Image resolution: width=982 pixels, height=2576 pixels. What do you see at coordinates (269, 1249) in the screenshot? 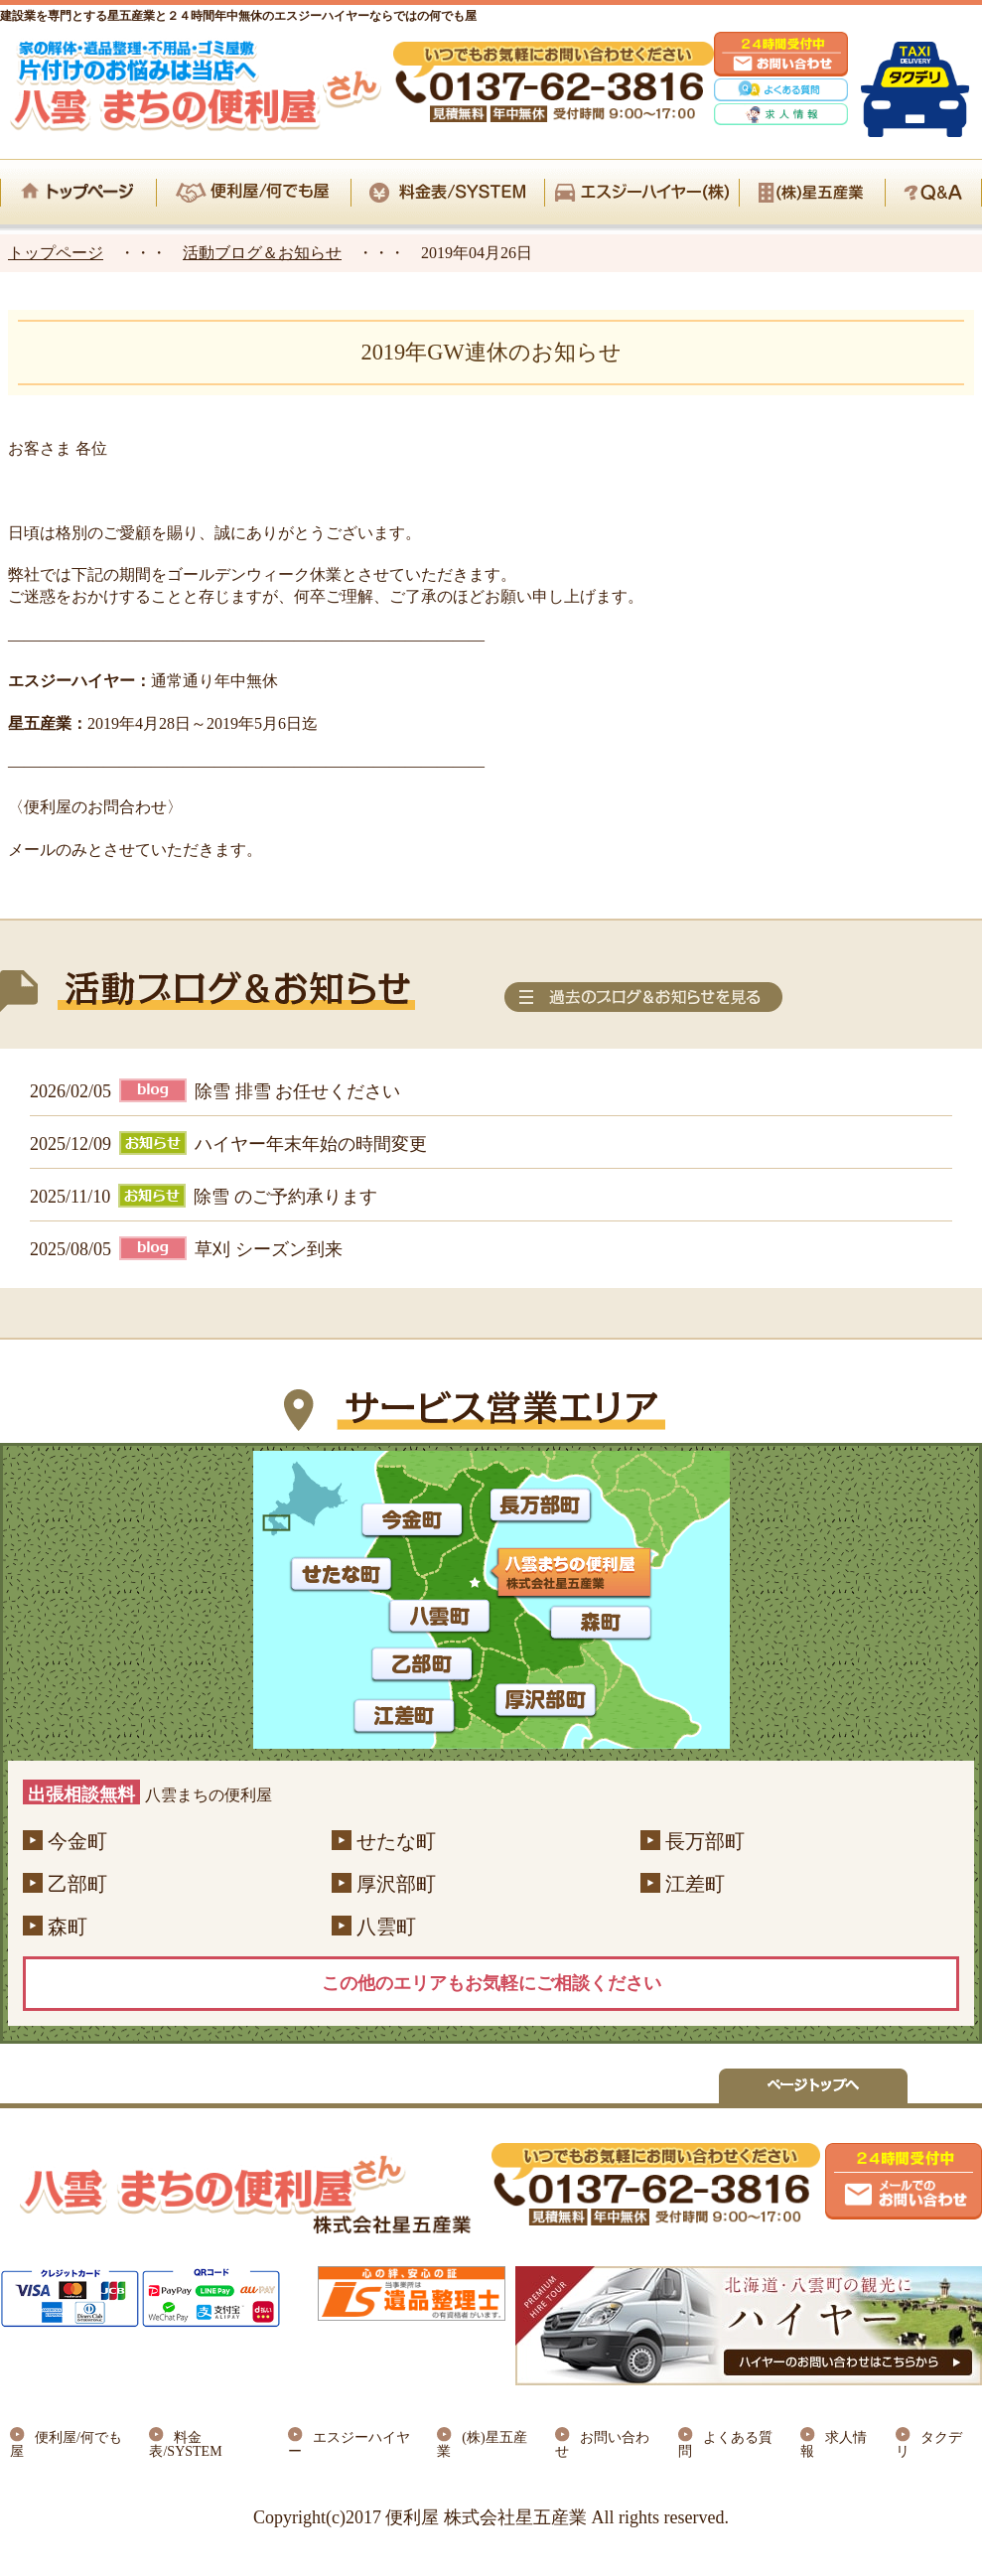
I see `草刈 シーズン到来` at bounding box center [269, 1249].